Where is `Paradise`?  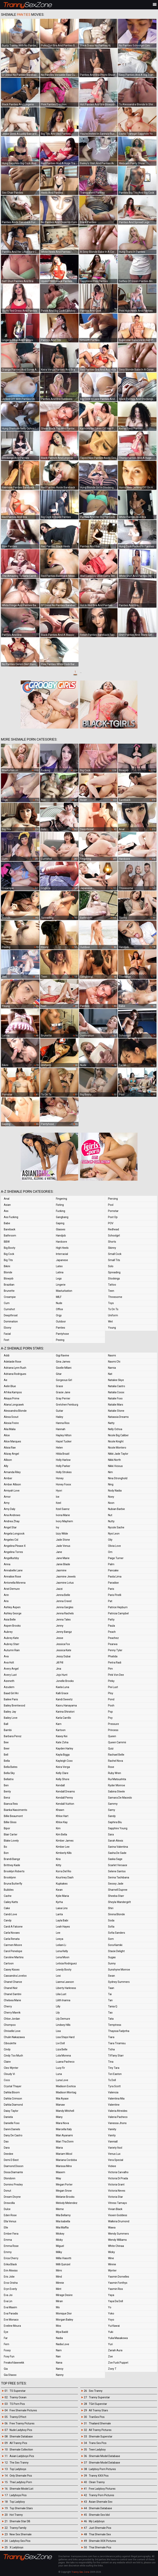
Paradise is located at coordinates (113, 1582).